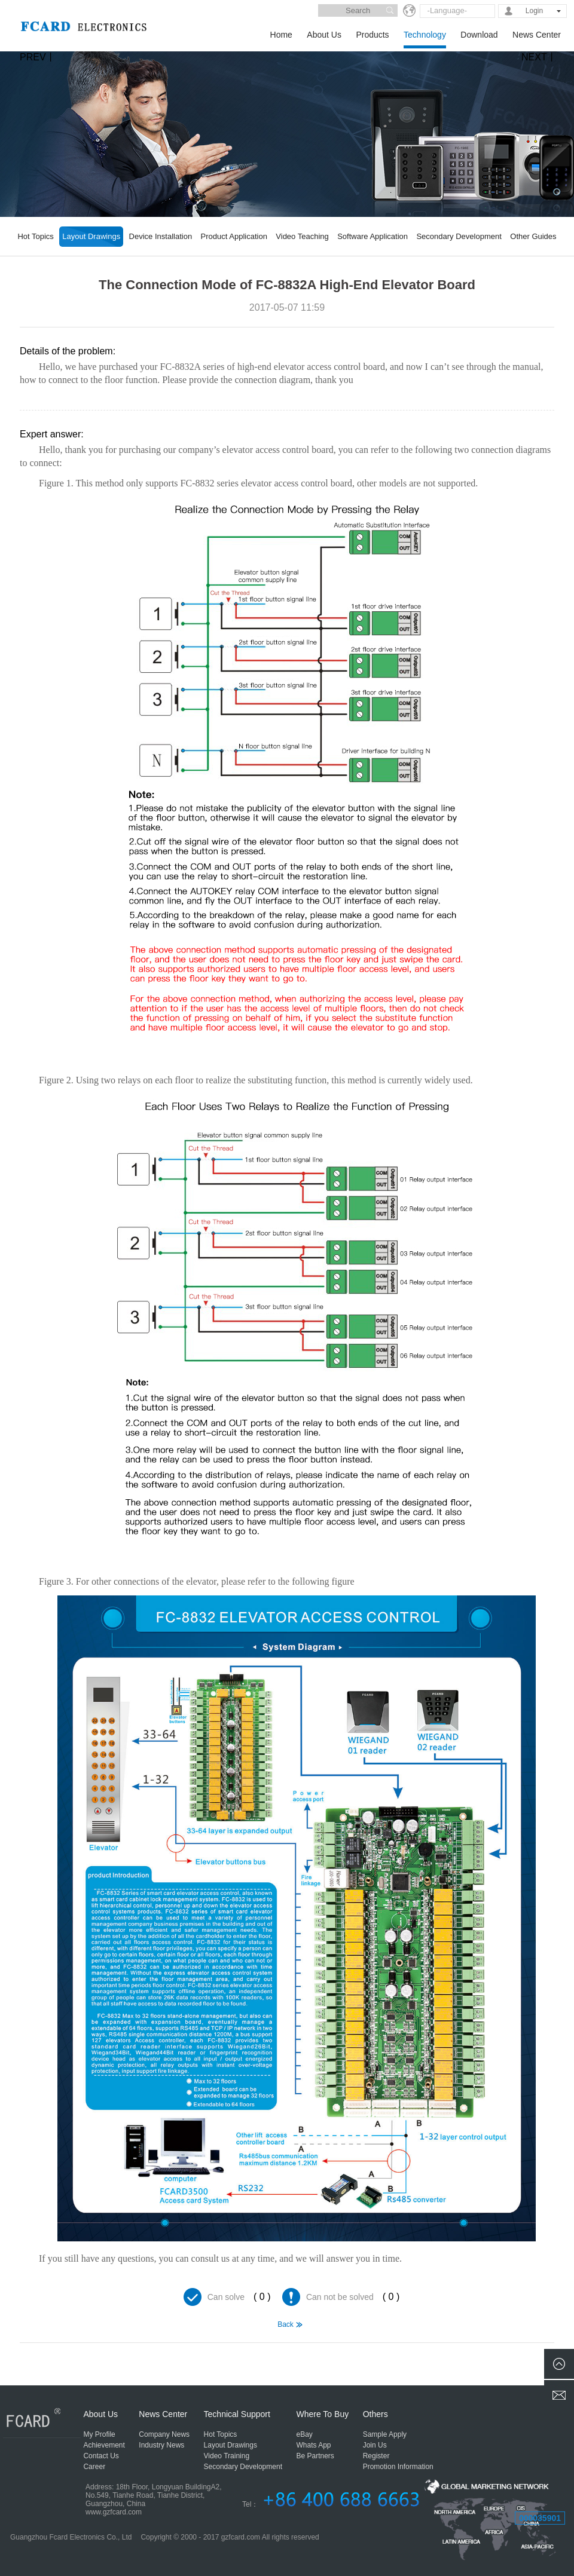 The height and width of the screenshot is (2576, 574). What do you see at coordinates (227, 2456) in the screenshot?
I see `Video Training` at bounding box center [227, 2456].